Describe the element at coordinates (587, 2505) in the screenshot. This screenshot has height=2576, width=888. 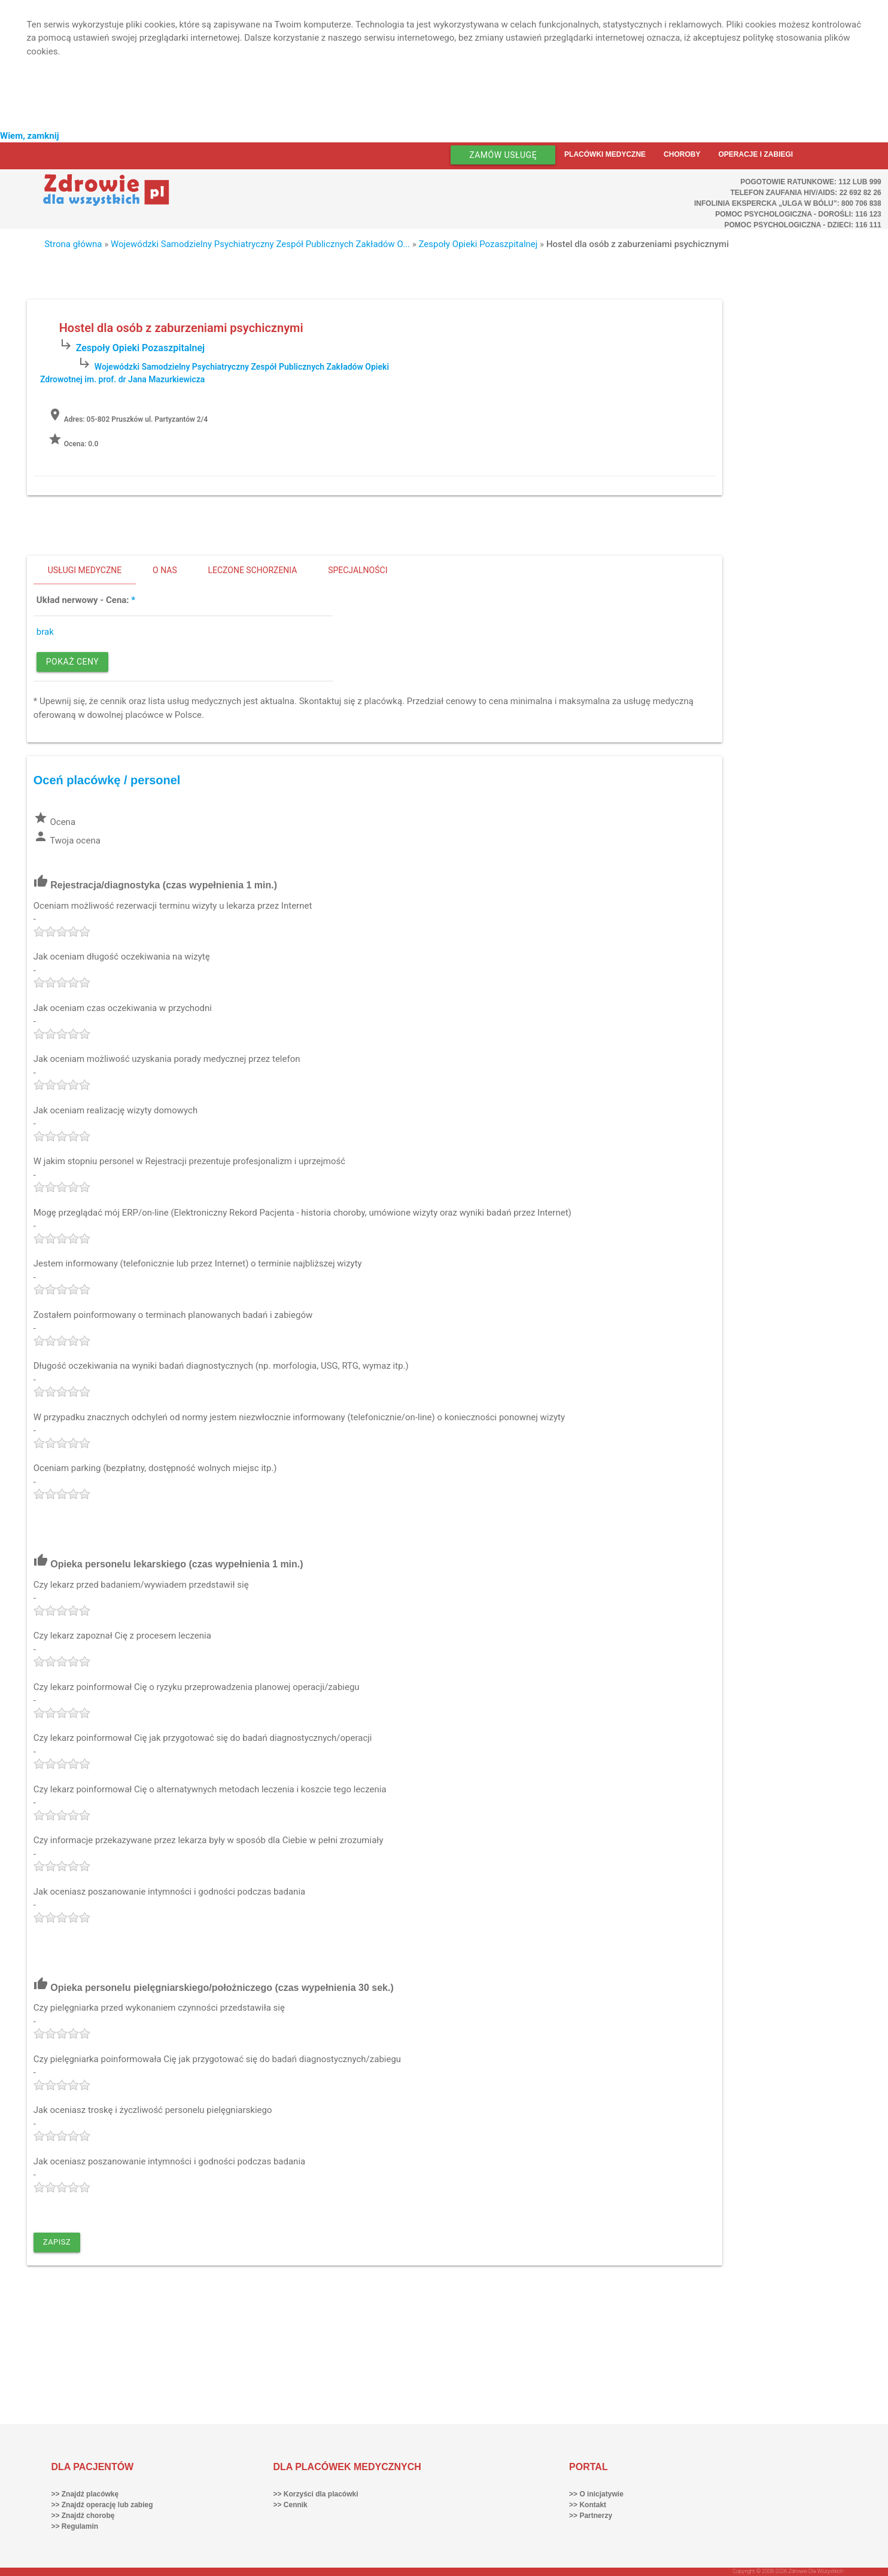
I see `>> Kontakt` at that location.